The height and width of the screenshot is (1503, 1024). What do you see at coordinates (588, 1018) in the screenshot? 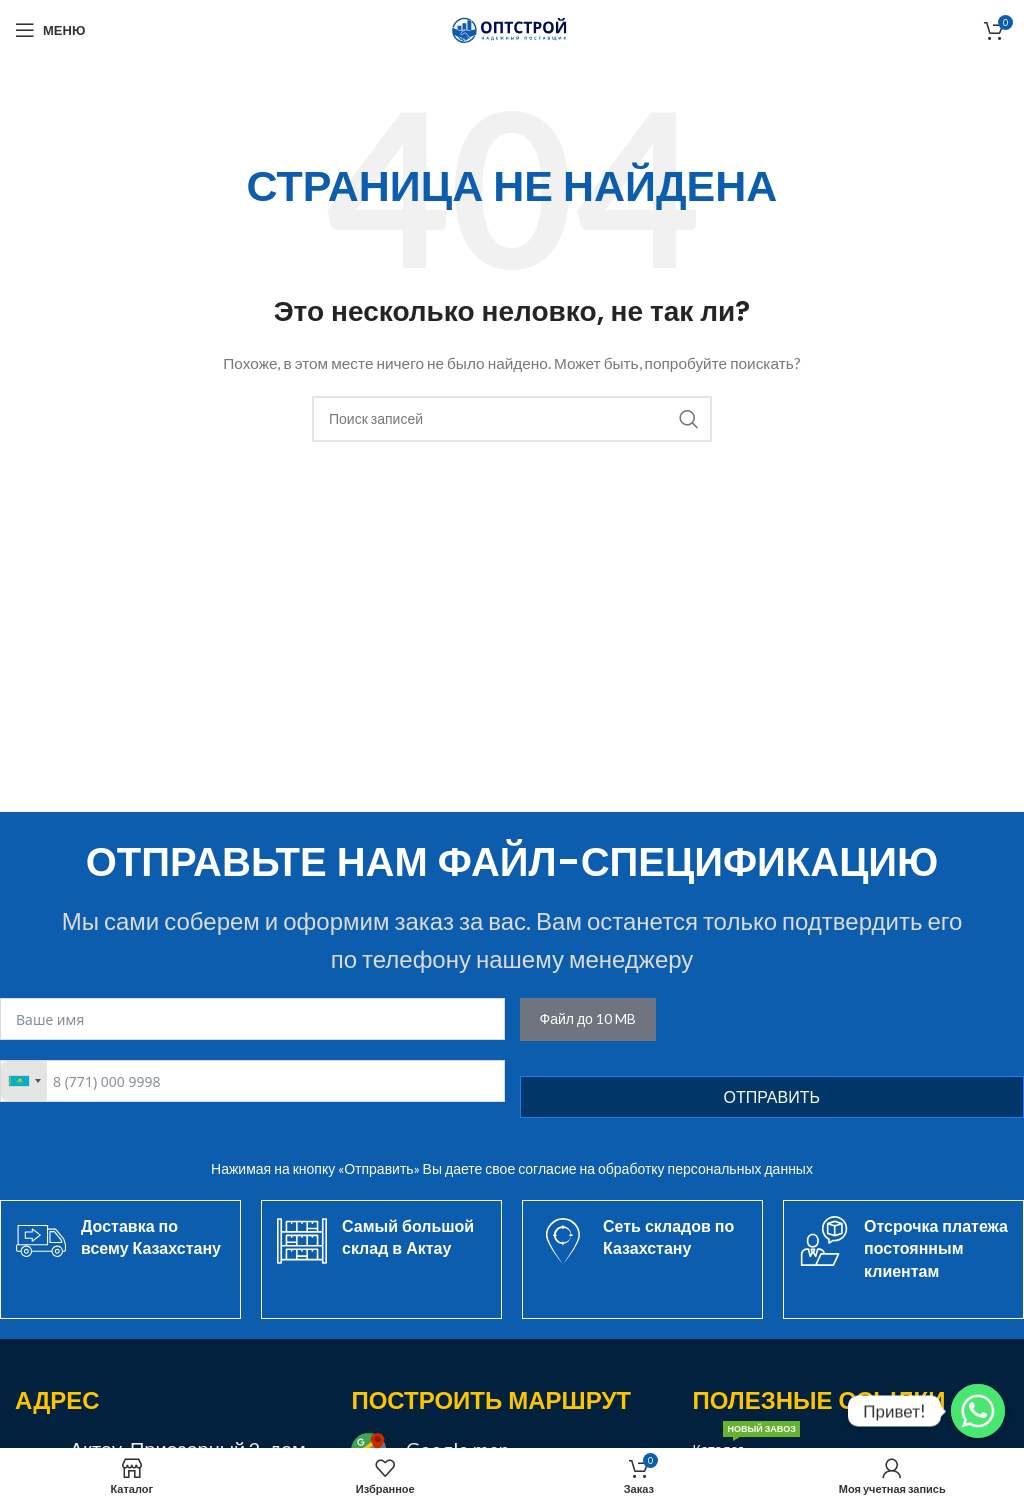
I see `Файл до 10 MB` at bounding box center [588, 1018].